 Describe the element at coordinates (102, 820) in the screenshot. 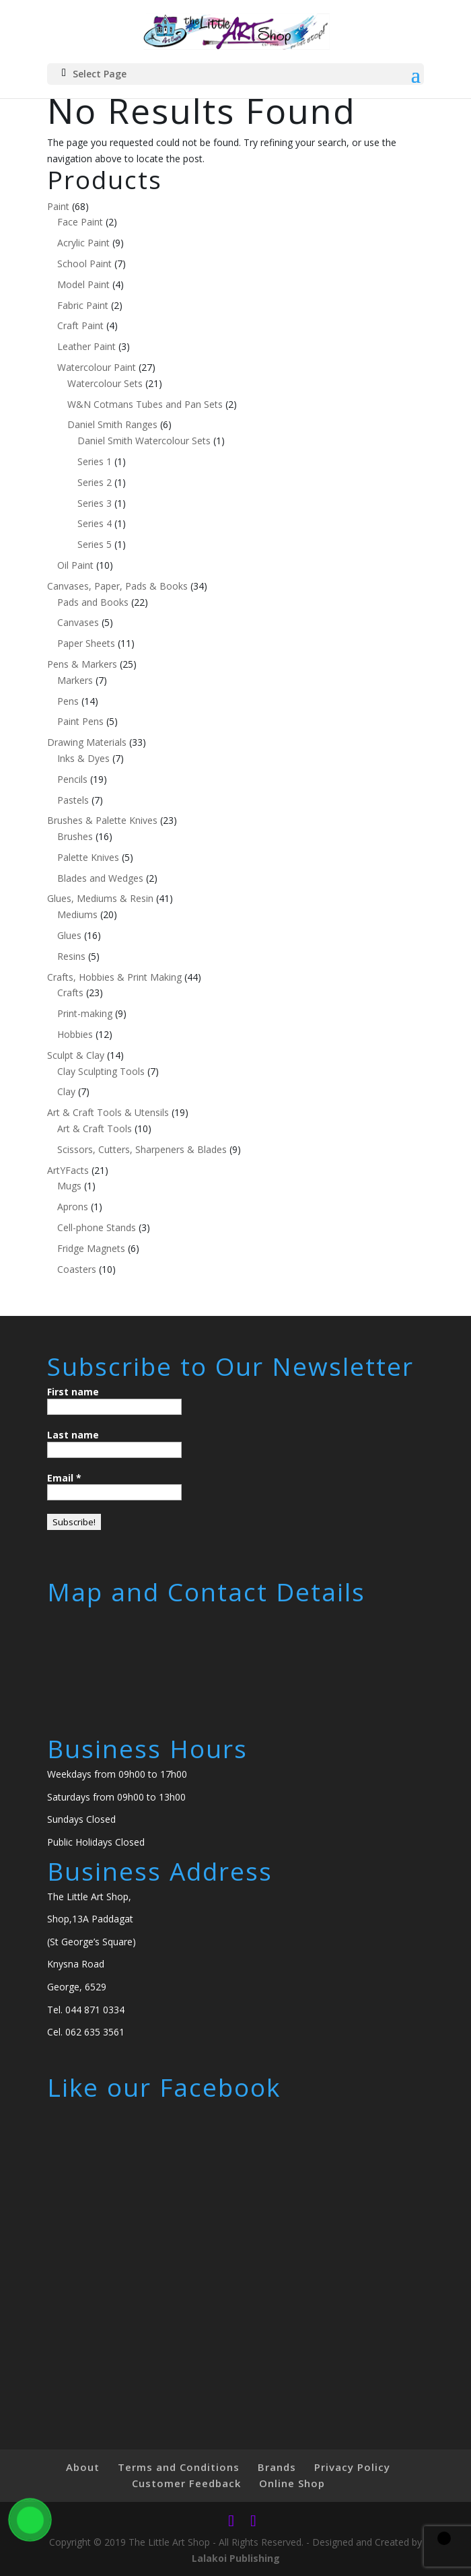

I see `Brushes & Palette Knives` at that location.